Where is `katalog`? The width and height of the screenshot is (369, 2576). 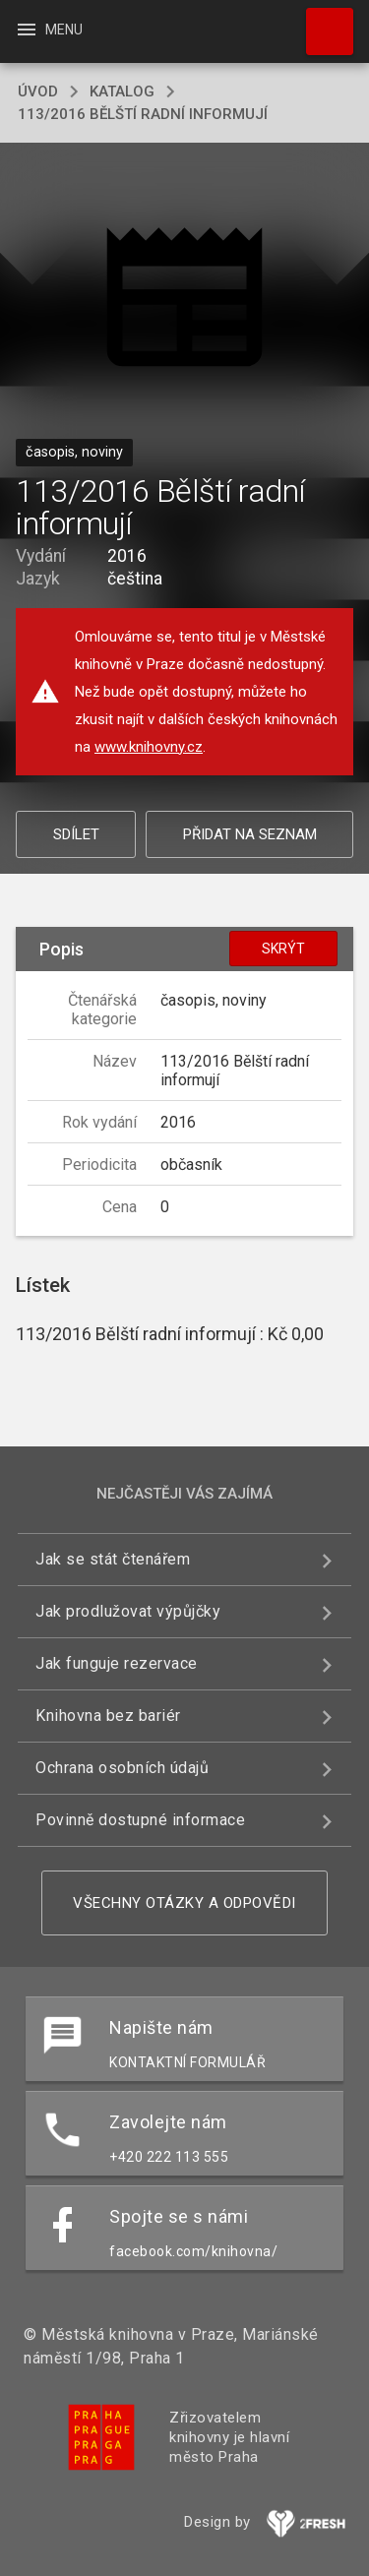 katalog is located at coordinates (122, 91).